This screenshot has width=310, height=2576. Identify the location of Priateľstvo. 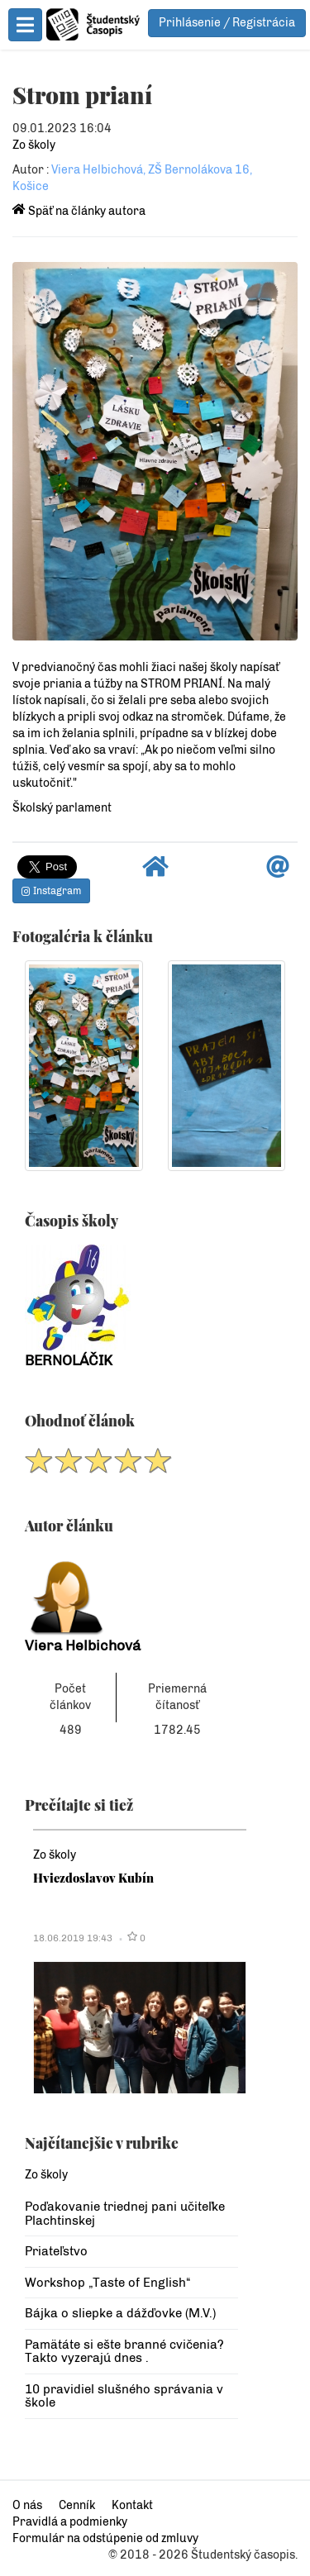
(56, 2251).